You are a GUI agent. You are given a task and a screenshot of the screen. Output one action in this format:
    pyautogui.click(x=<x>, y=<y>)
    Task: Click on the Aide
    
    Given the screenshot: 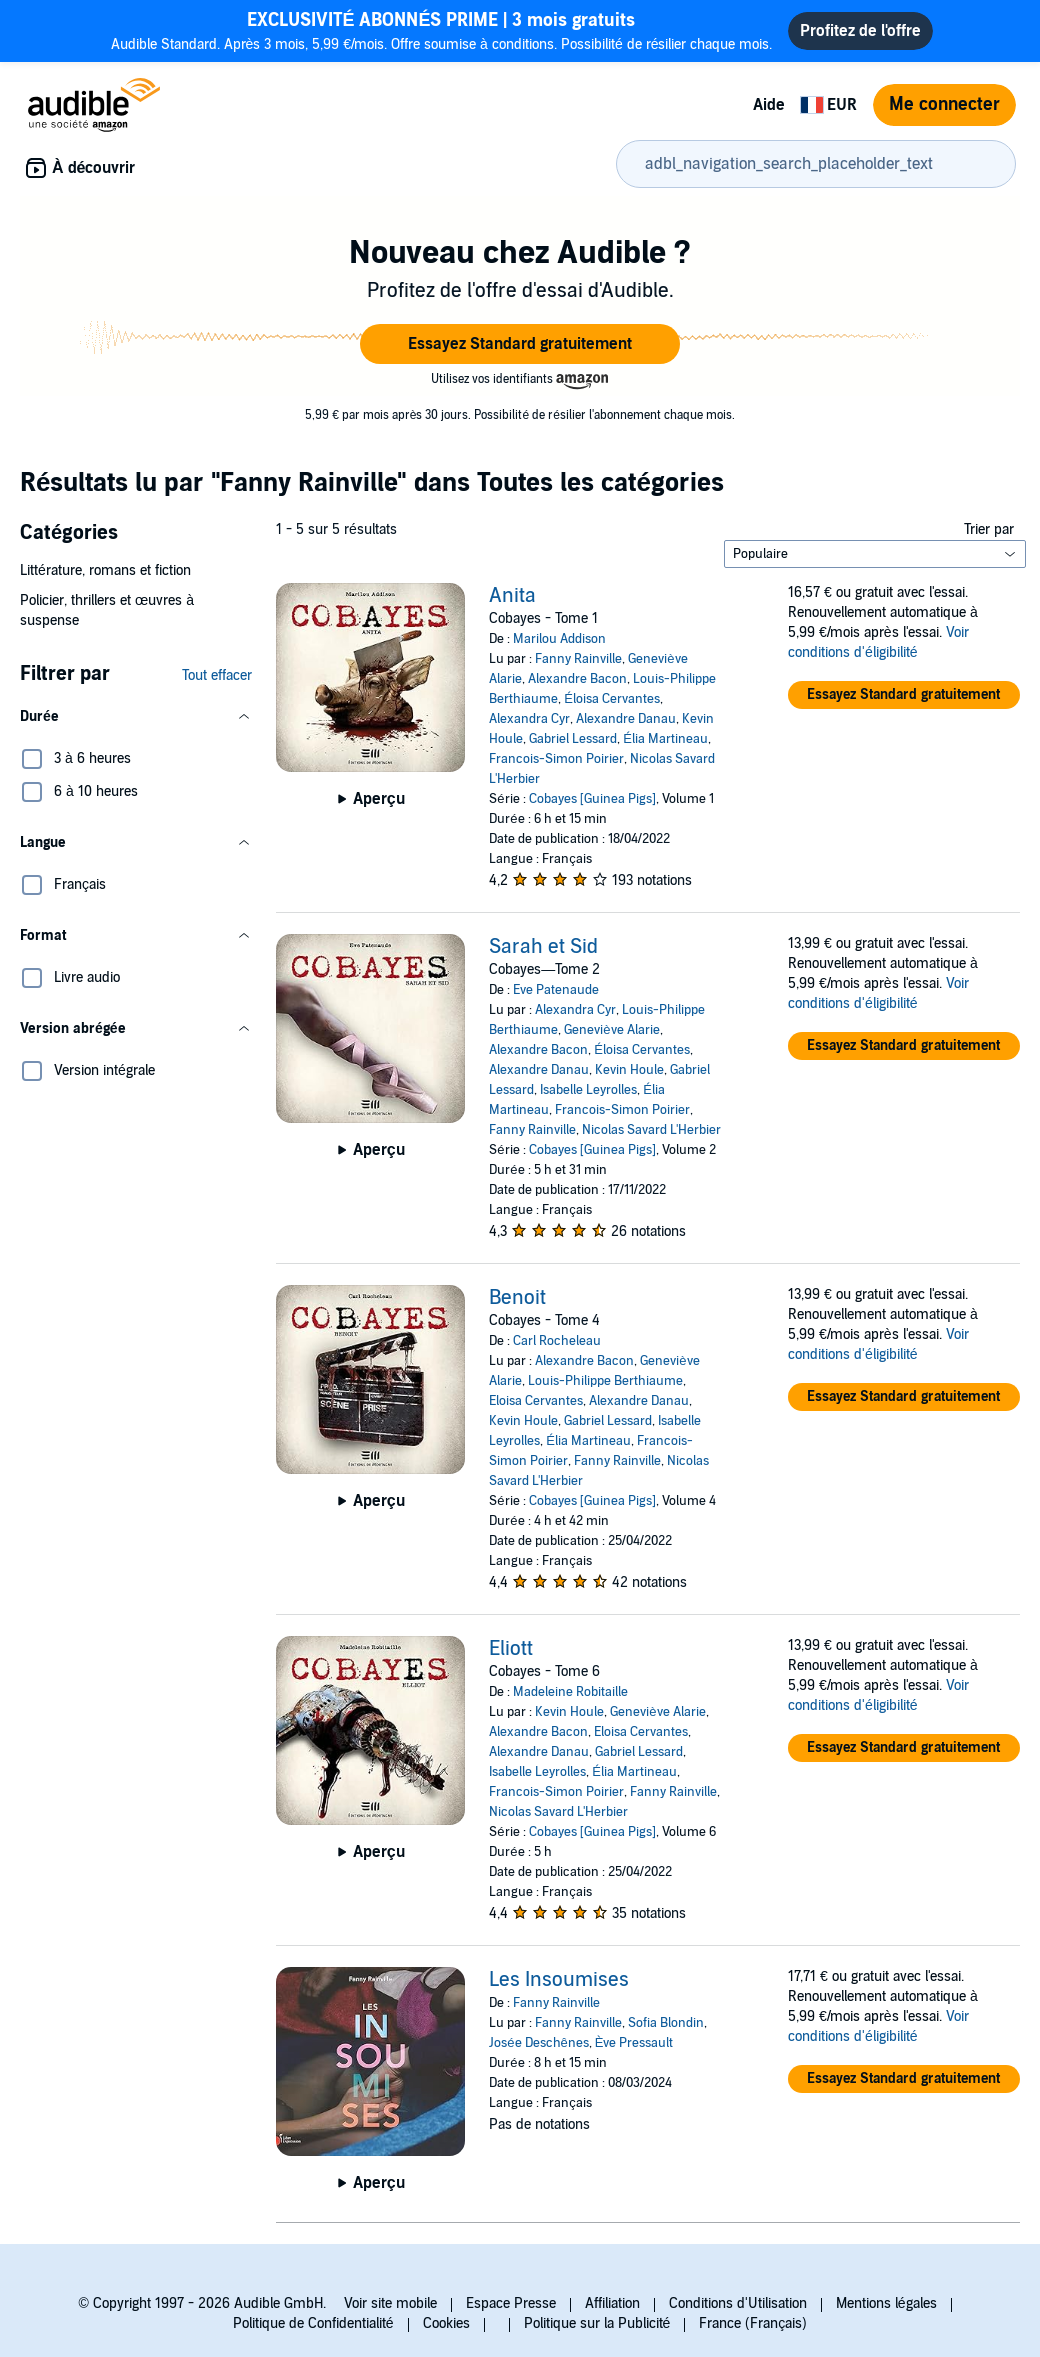 What is the action you would take?
    pyautogui.click(x=769, y=105)
    